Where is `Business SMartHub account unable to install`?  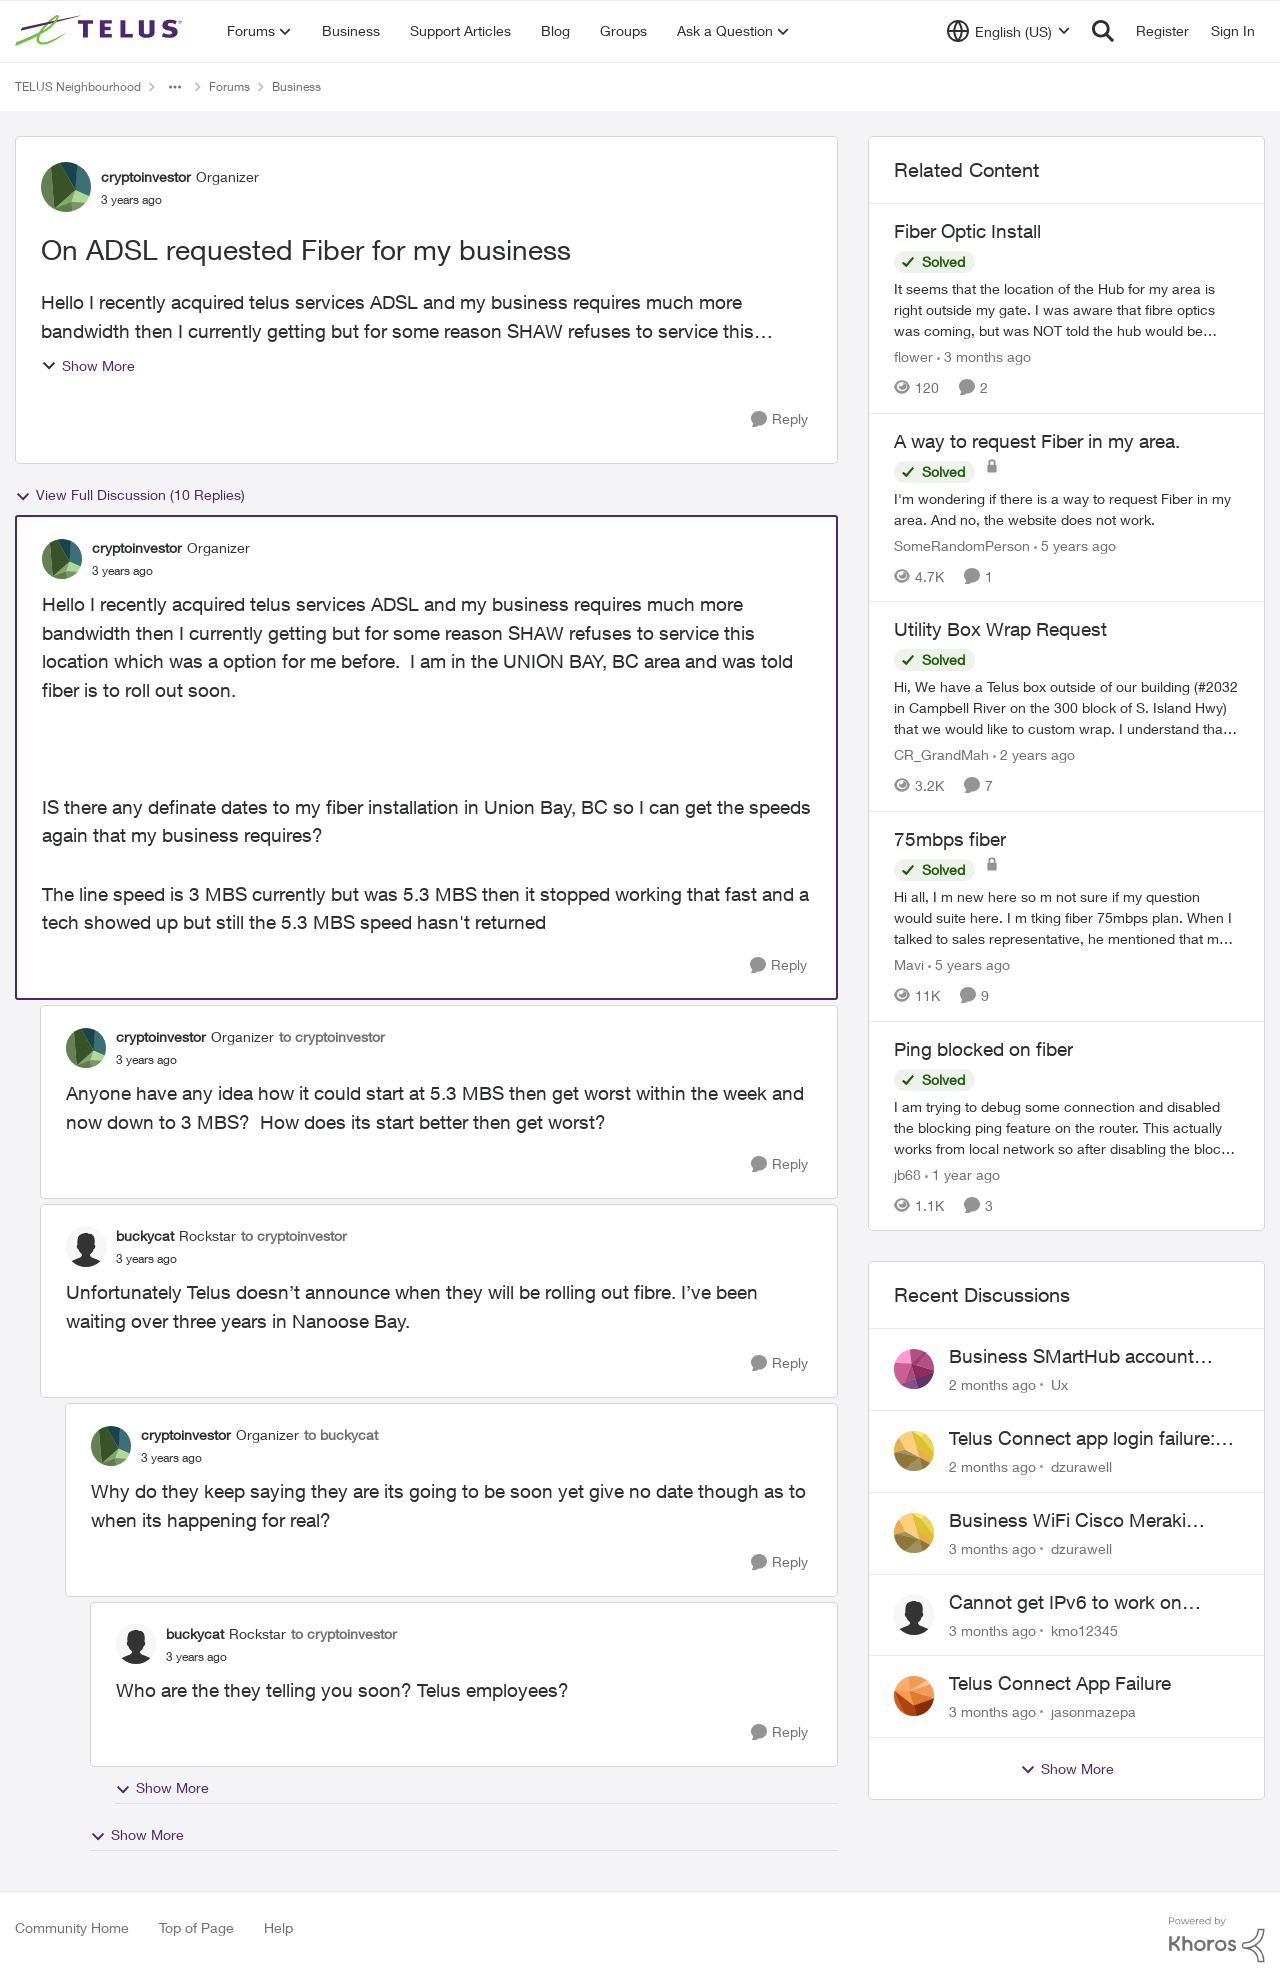 Business SMartHub account unable to install is located at coordinates (1071, 1357).